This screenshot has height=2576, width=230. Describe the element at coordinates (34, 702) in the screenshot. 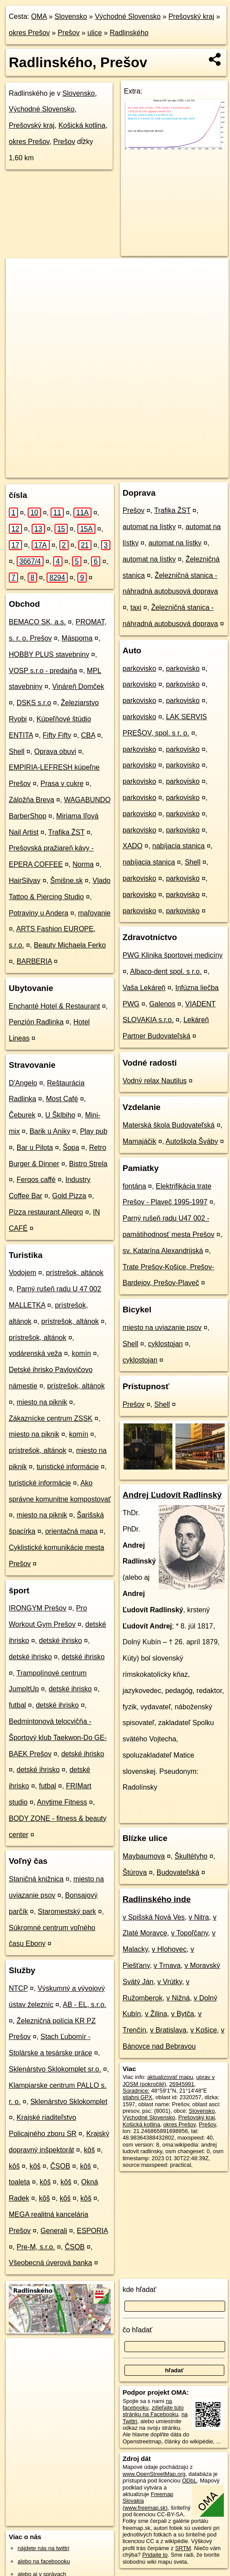

I see `DSKS s.r.o` at that location.